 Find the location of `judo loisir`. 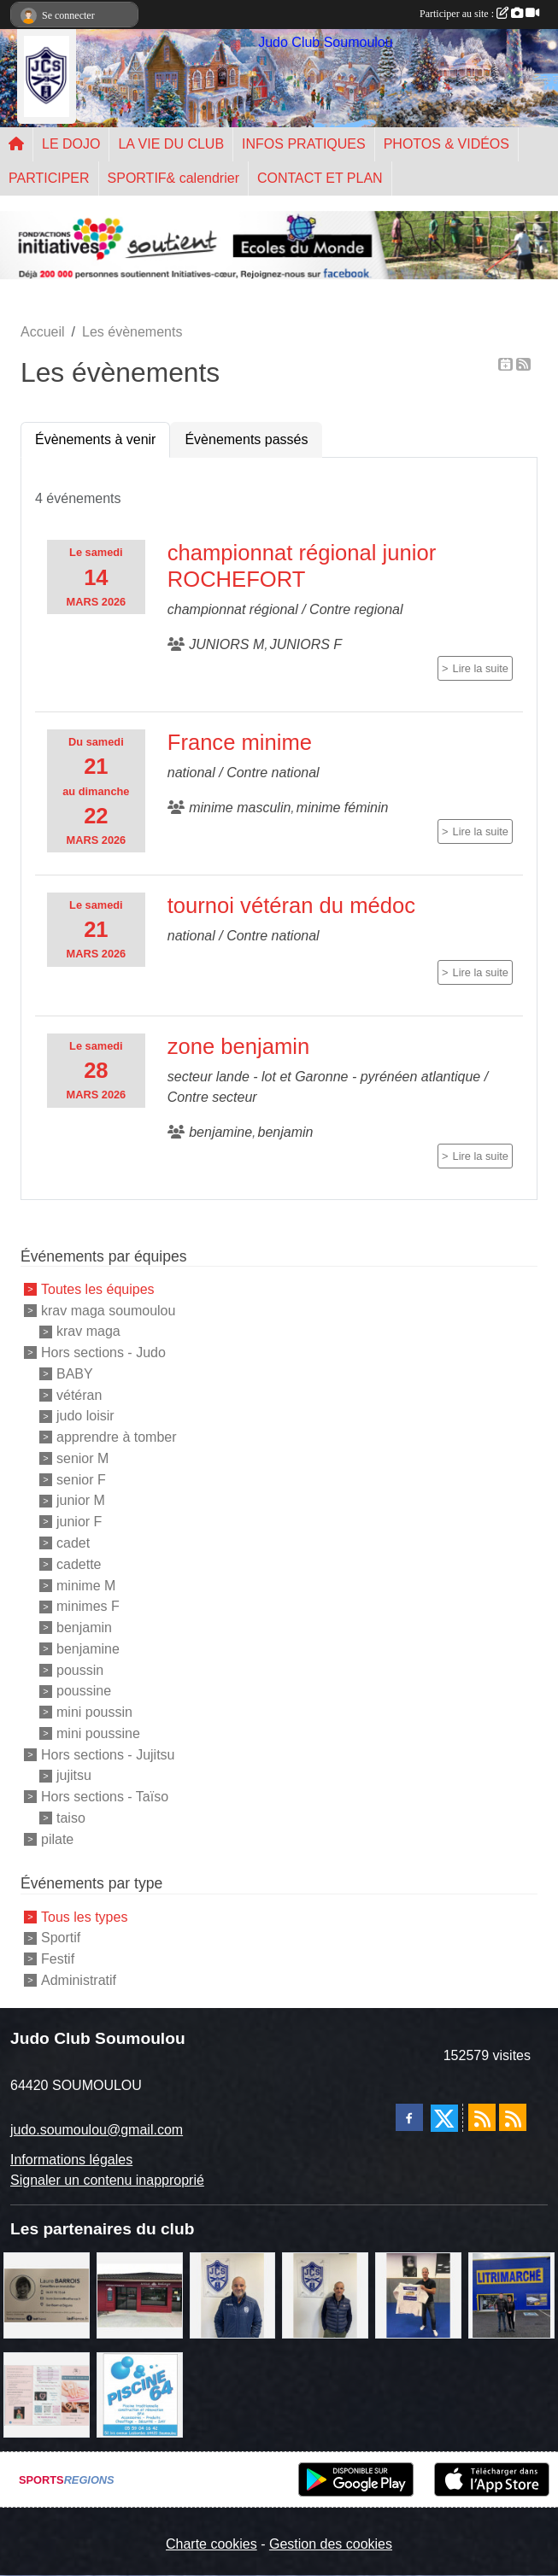

judo loisir is located at coordinates (85, 1415).